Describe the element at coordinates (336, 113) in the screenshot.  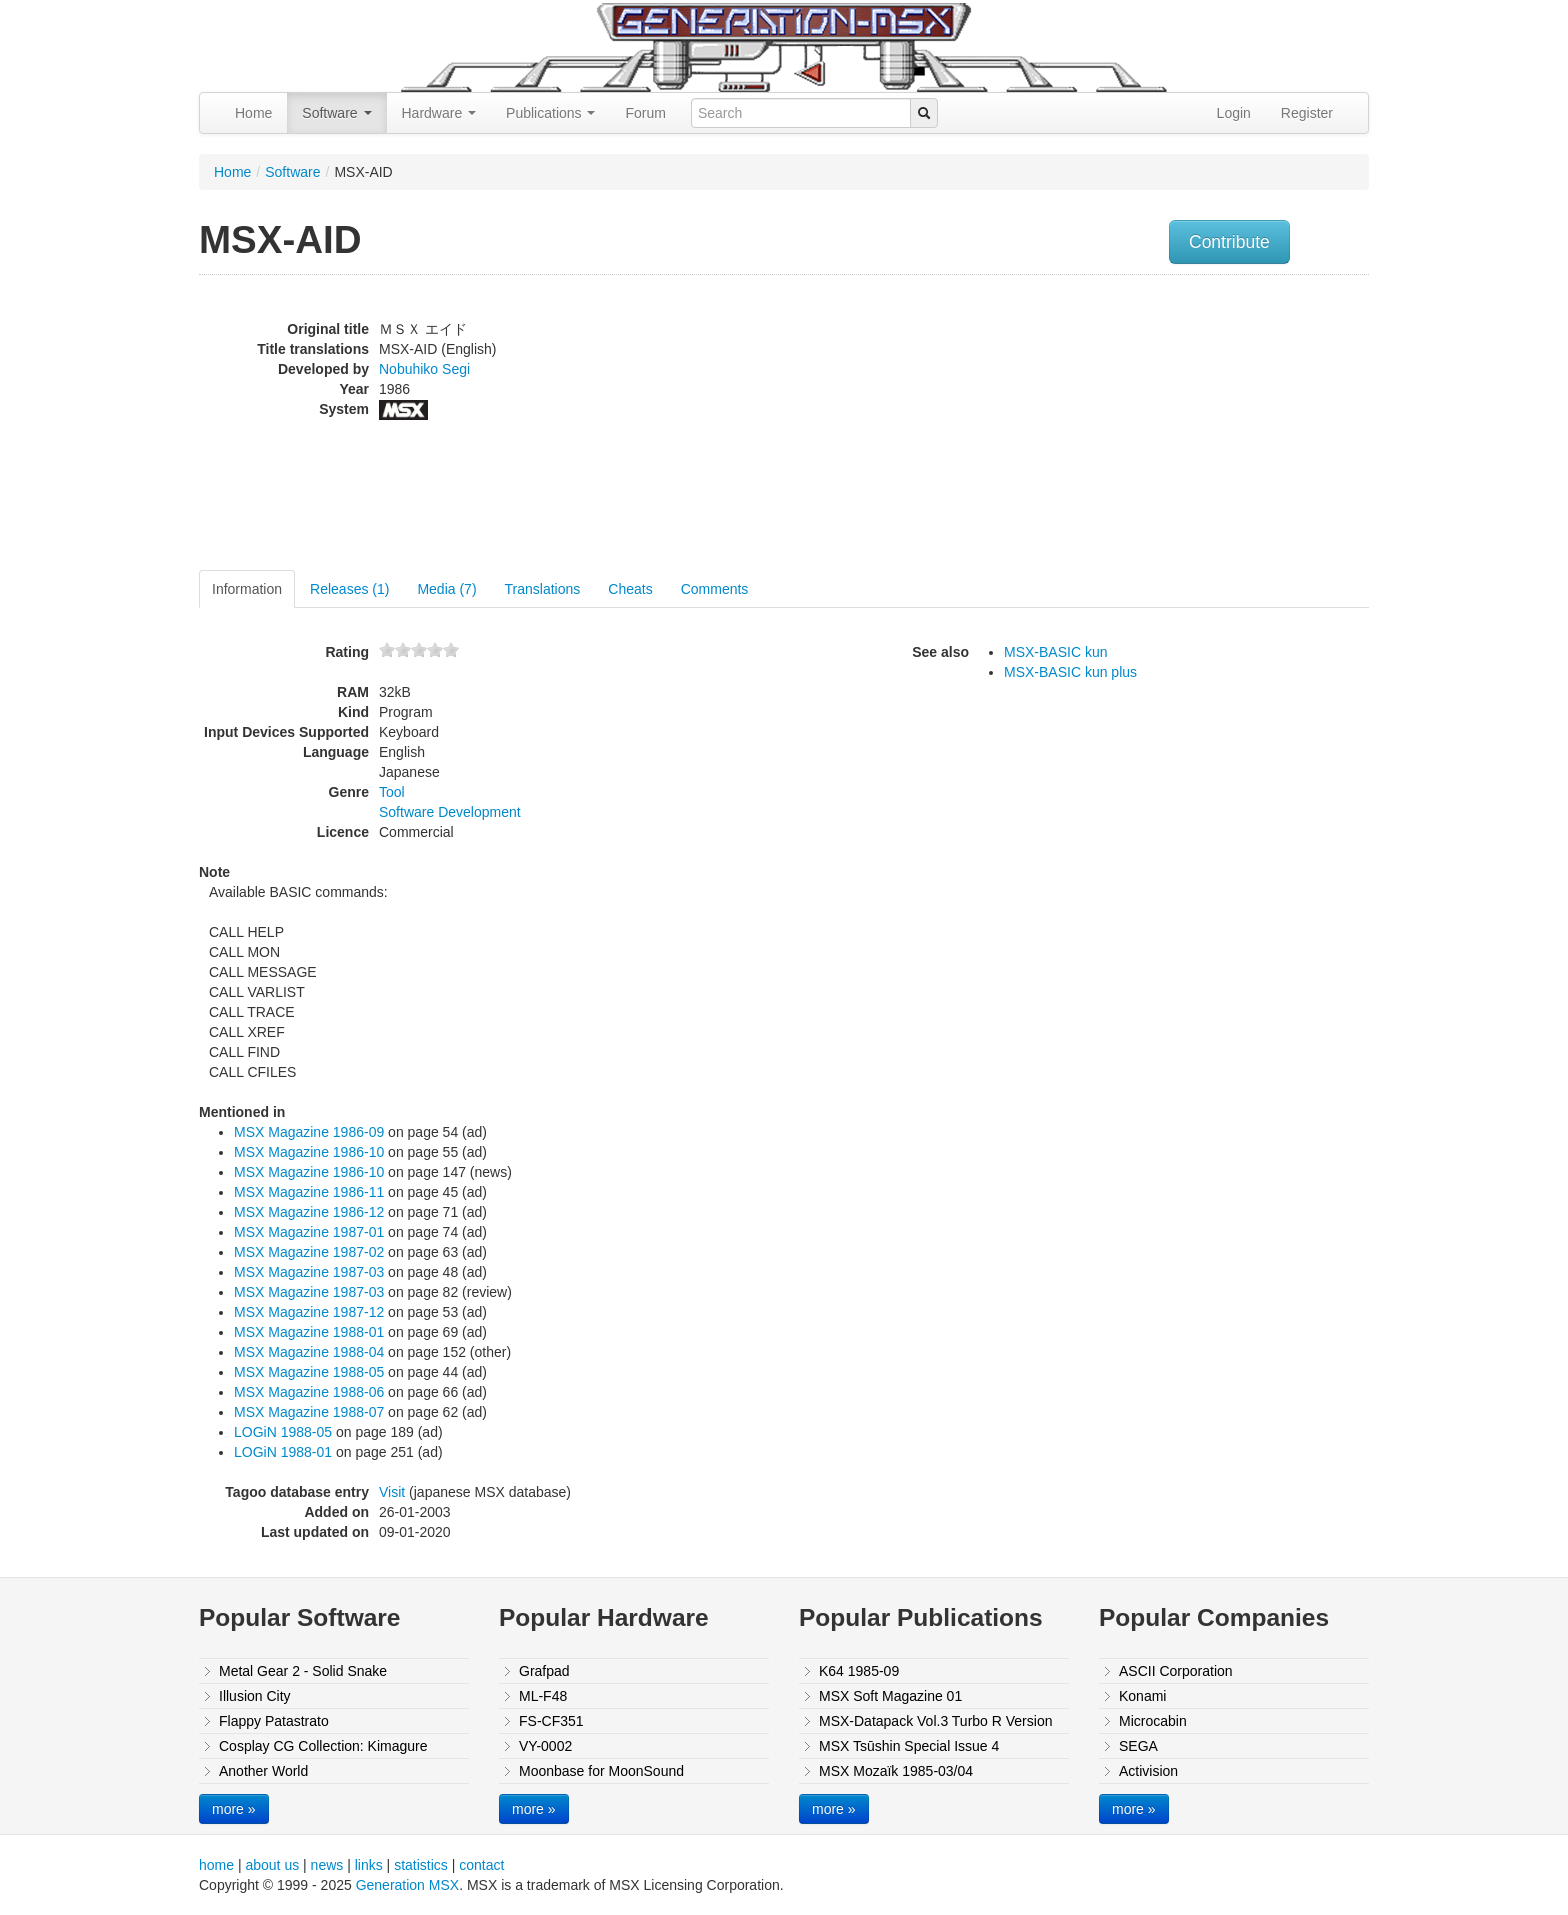
I see `Software` at that location.